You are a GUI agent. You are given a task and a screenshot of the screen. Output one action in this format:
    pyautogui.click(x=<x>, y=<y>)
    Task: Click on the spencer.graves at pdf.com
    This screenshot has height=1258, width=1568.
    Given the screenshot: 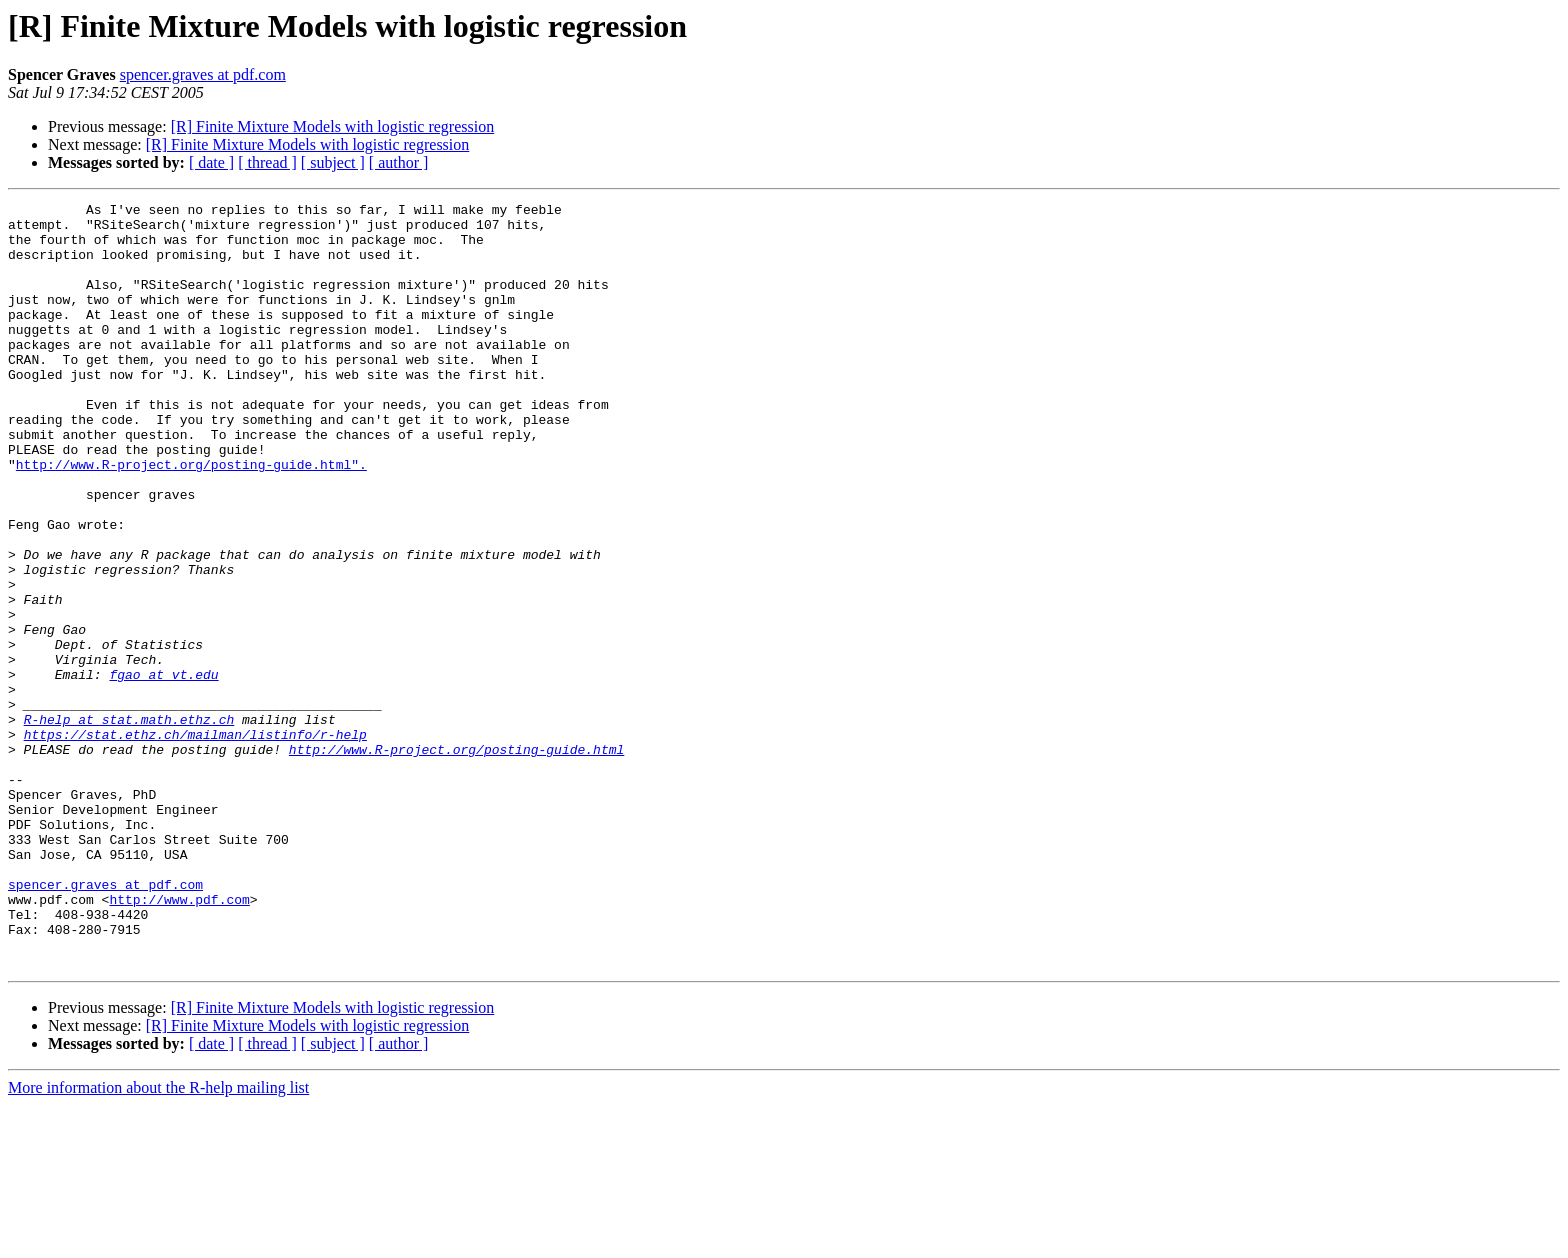 What is the action you would take?
    pyautogui.click(x=203, y=74)
    